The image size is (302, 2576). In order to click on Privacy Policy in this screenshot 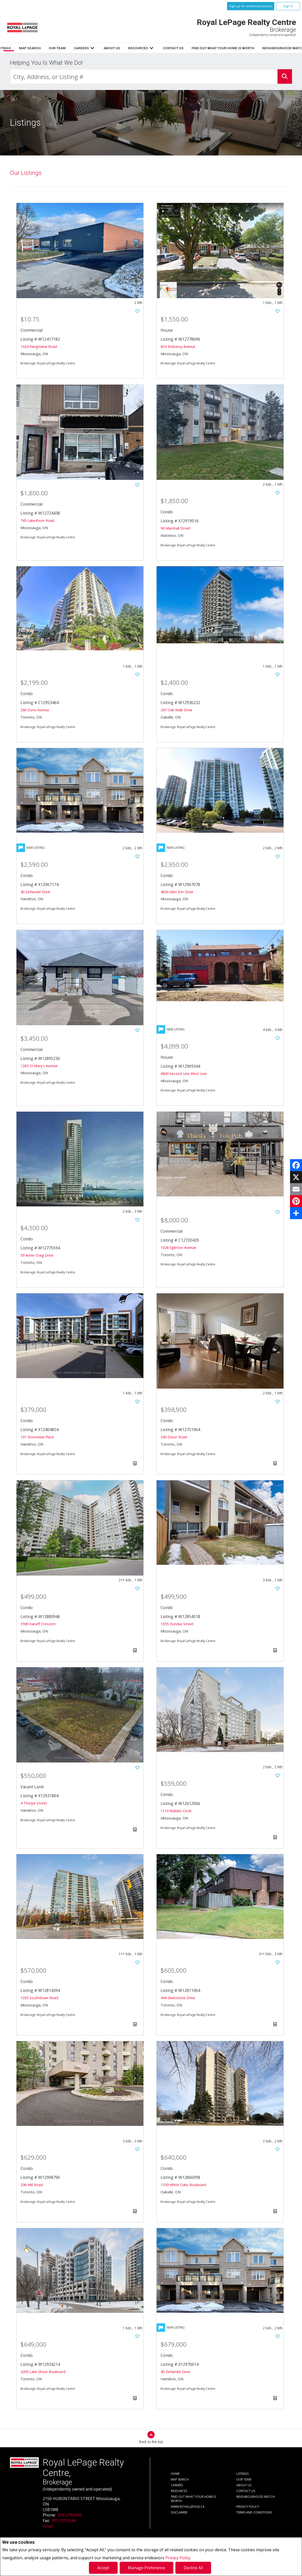, I will do `click(177, 2558)`.